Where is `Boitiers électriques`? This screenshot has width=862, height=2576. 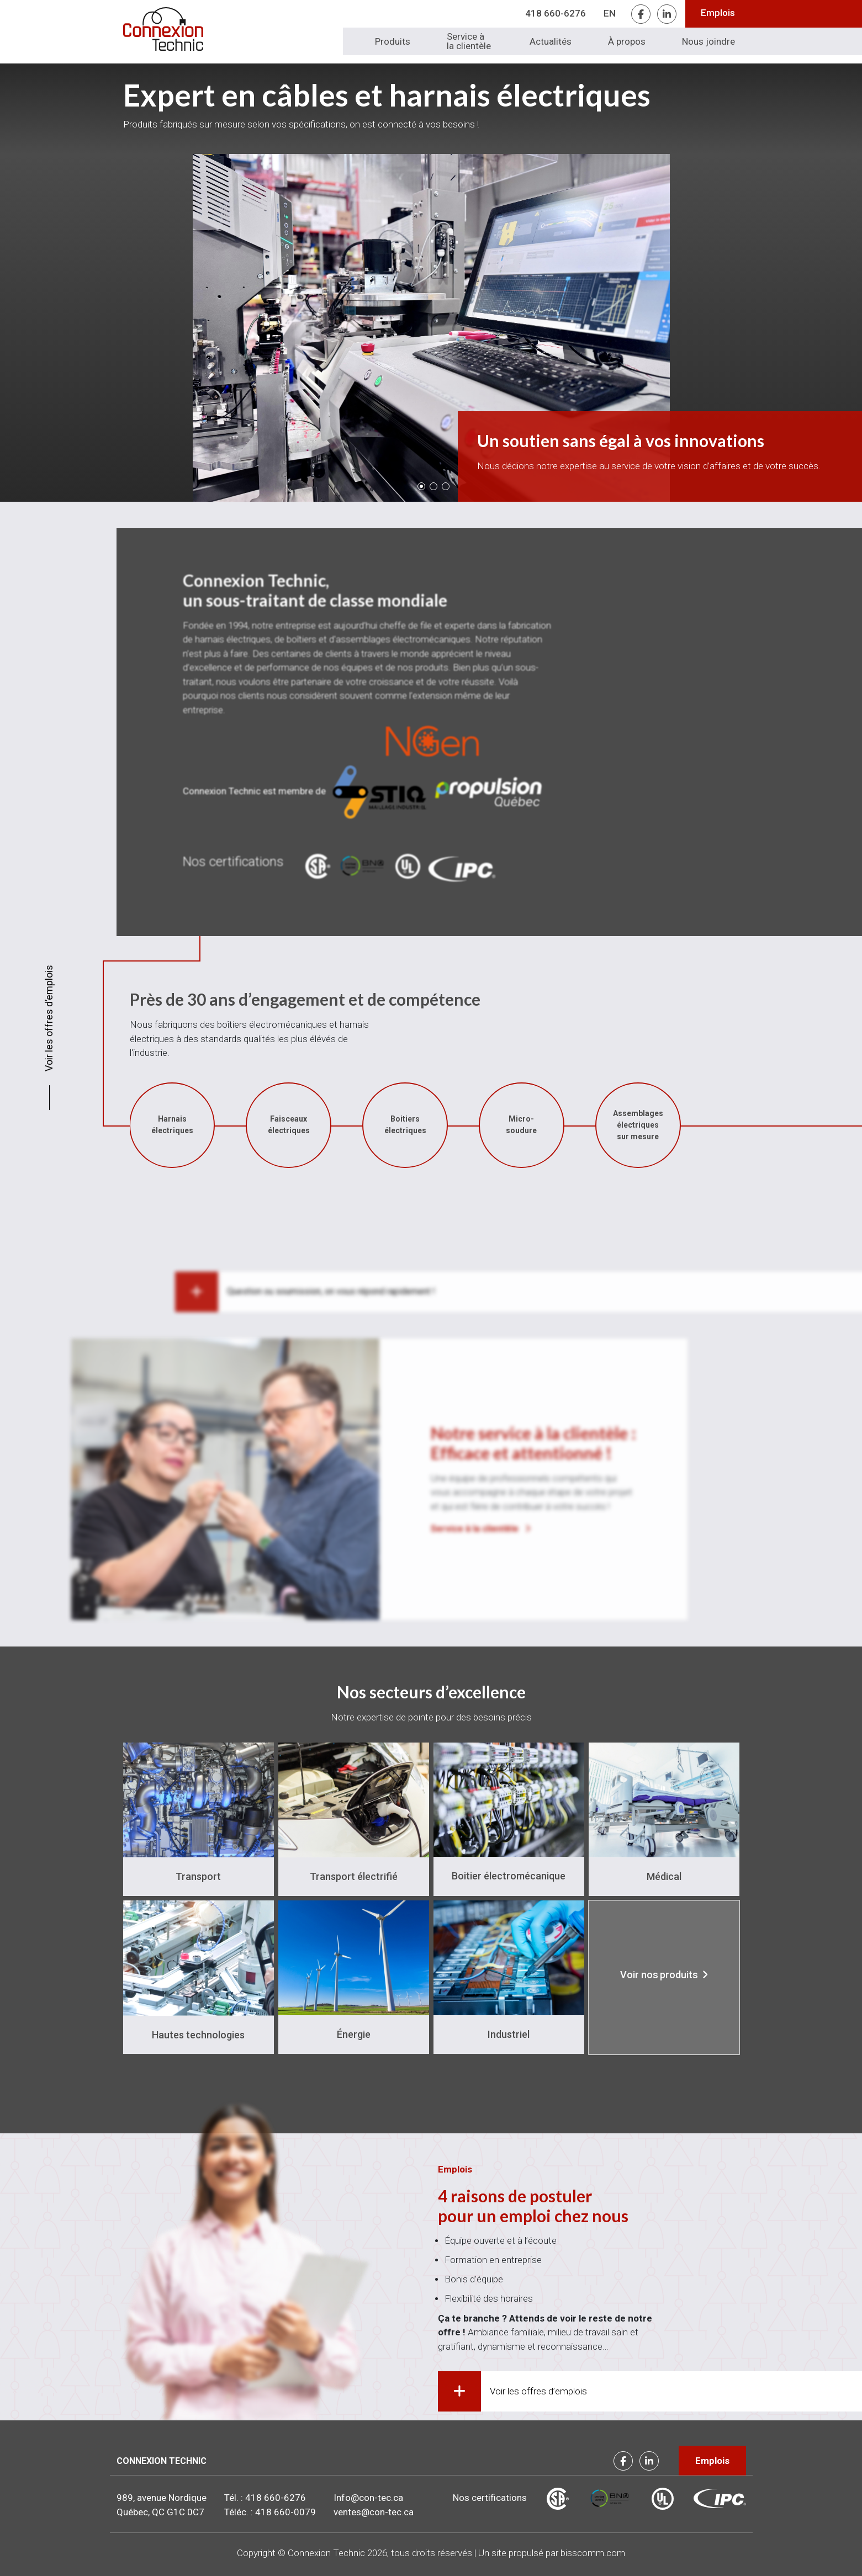 Boitiers électriques is located at coordinates (91, 1124).